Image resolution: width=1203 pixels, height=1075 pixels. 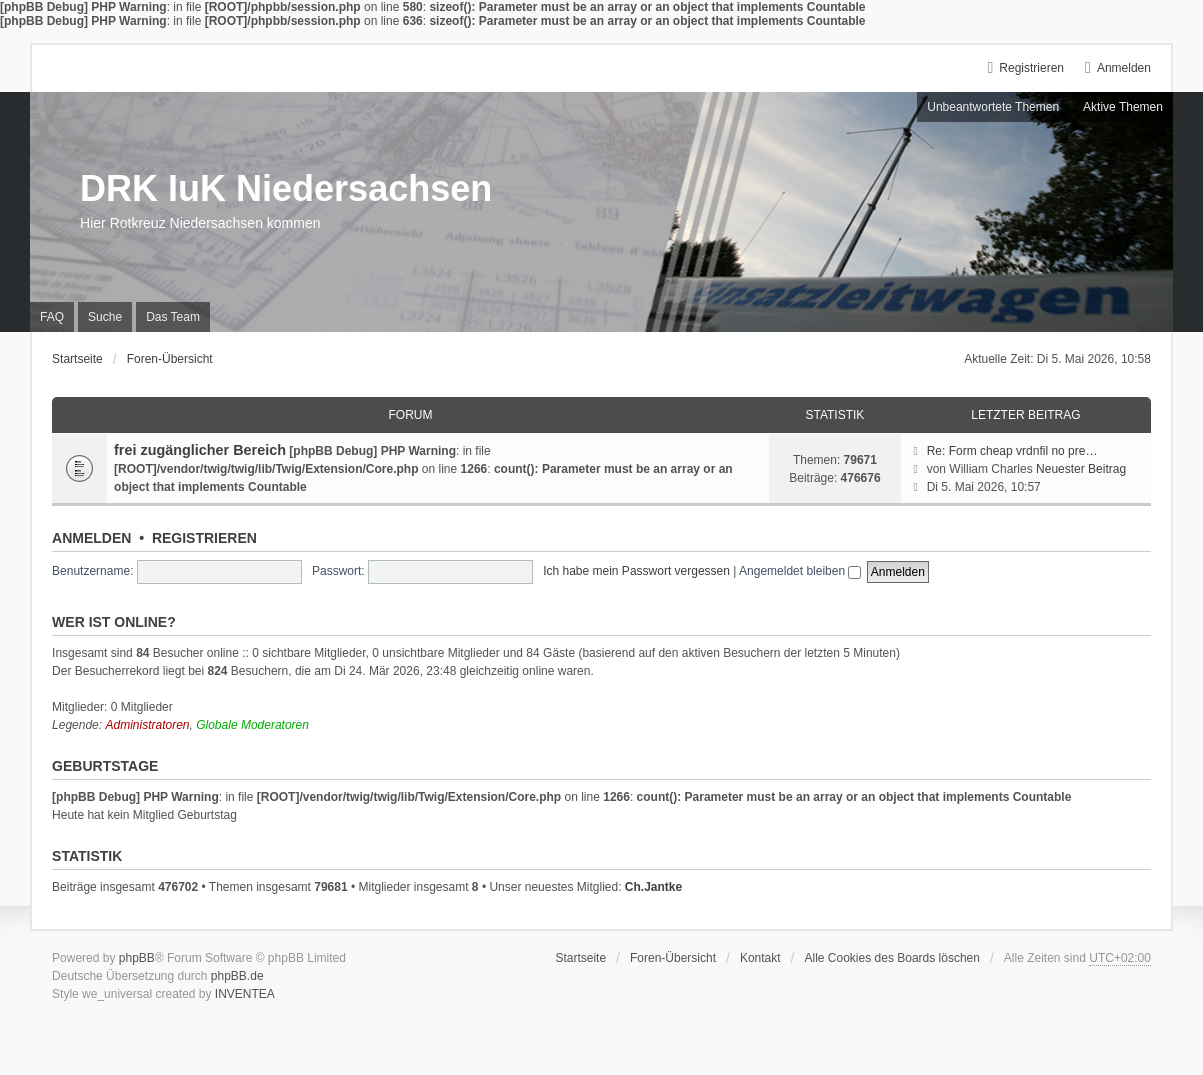 I want to click on Kontakt [menuitem], so click(x=760, y=958).